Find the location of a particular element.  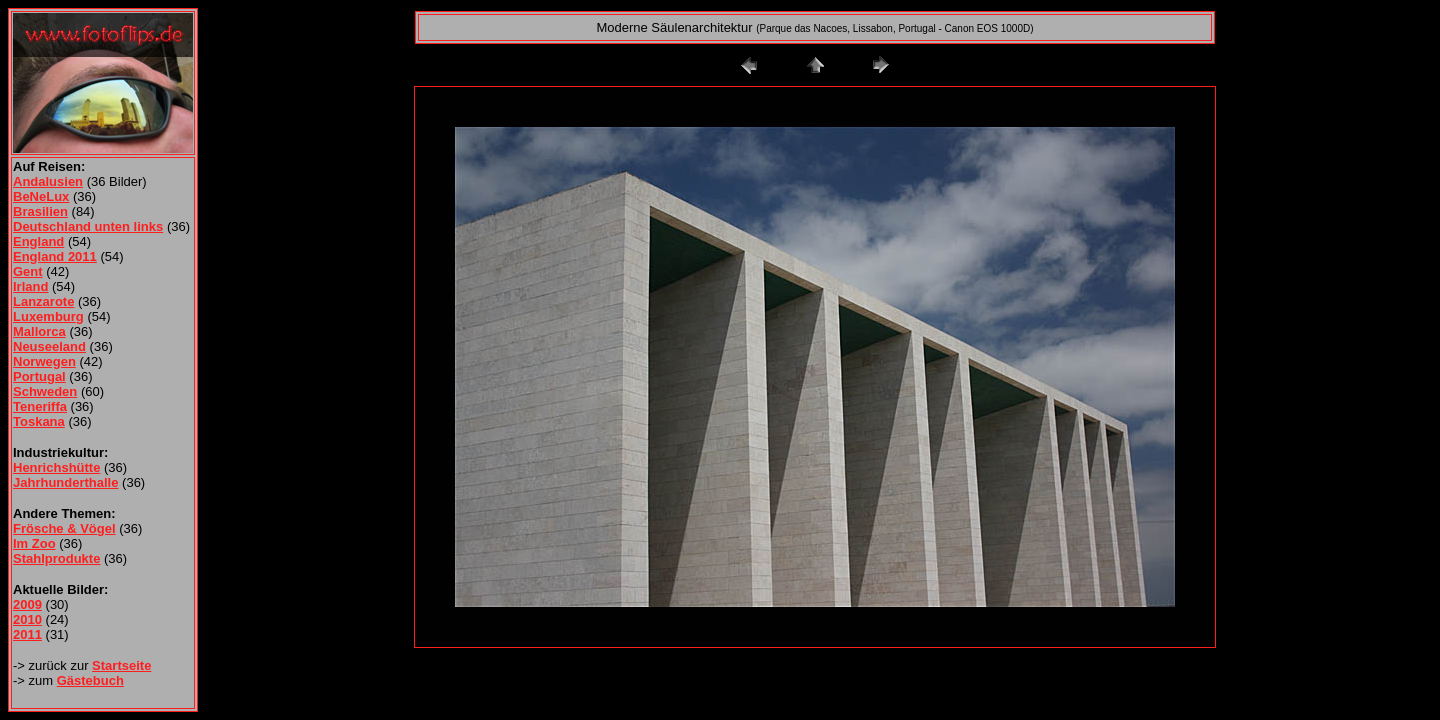

Toskana is located at coordinates (39, 421).